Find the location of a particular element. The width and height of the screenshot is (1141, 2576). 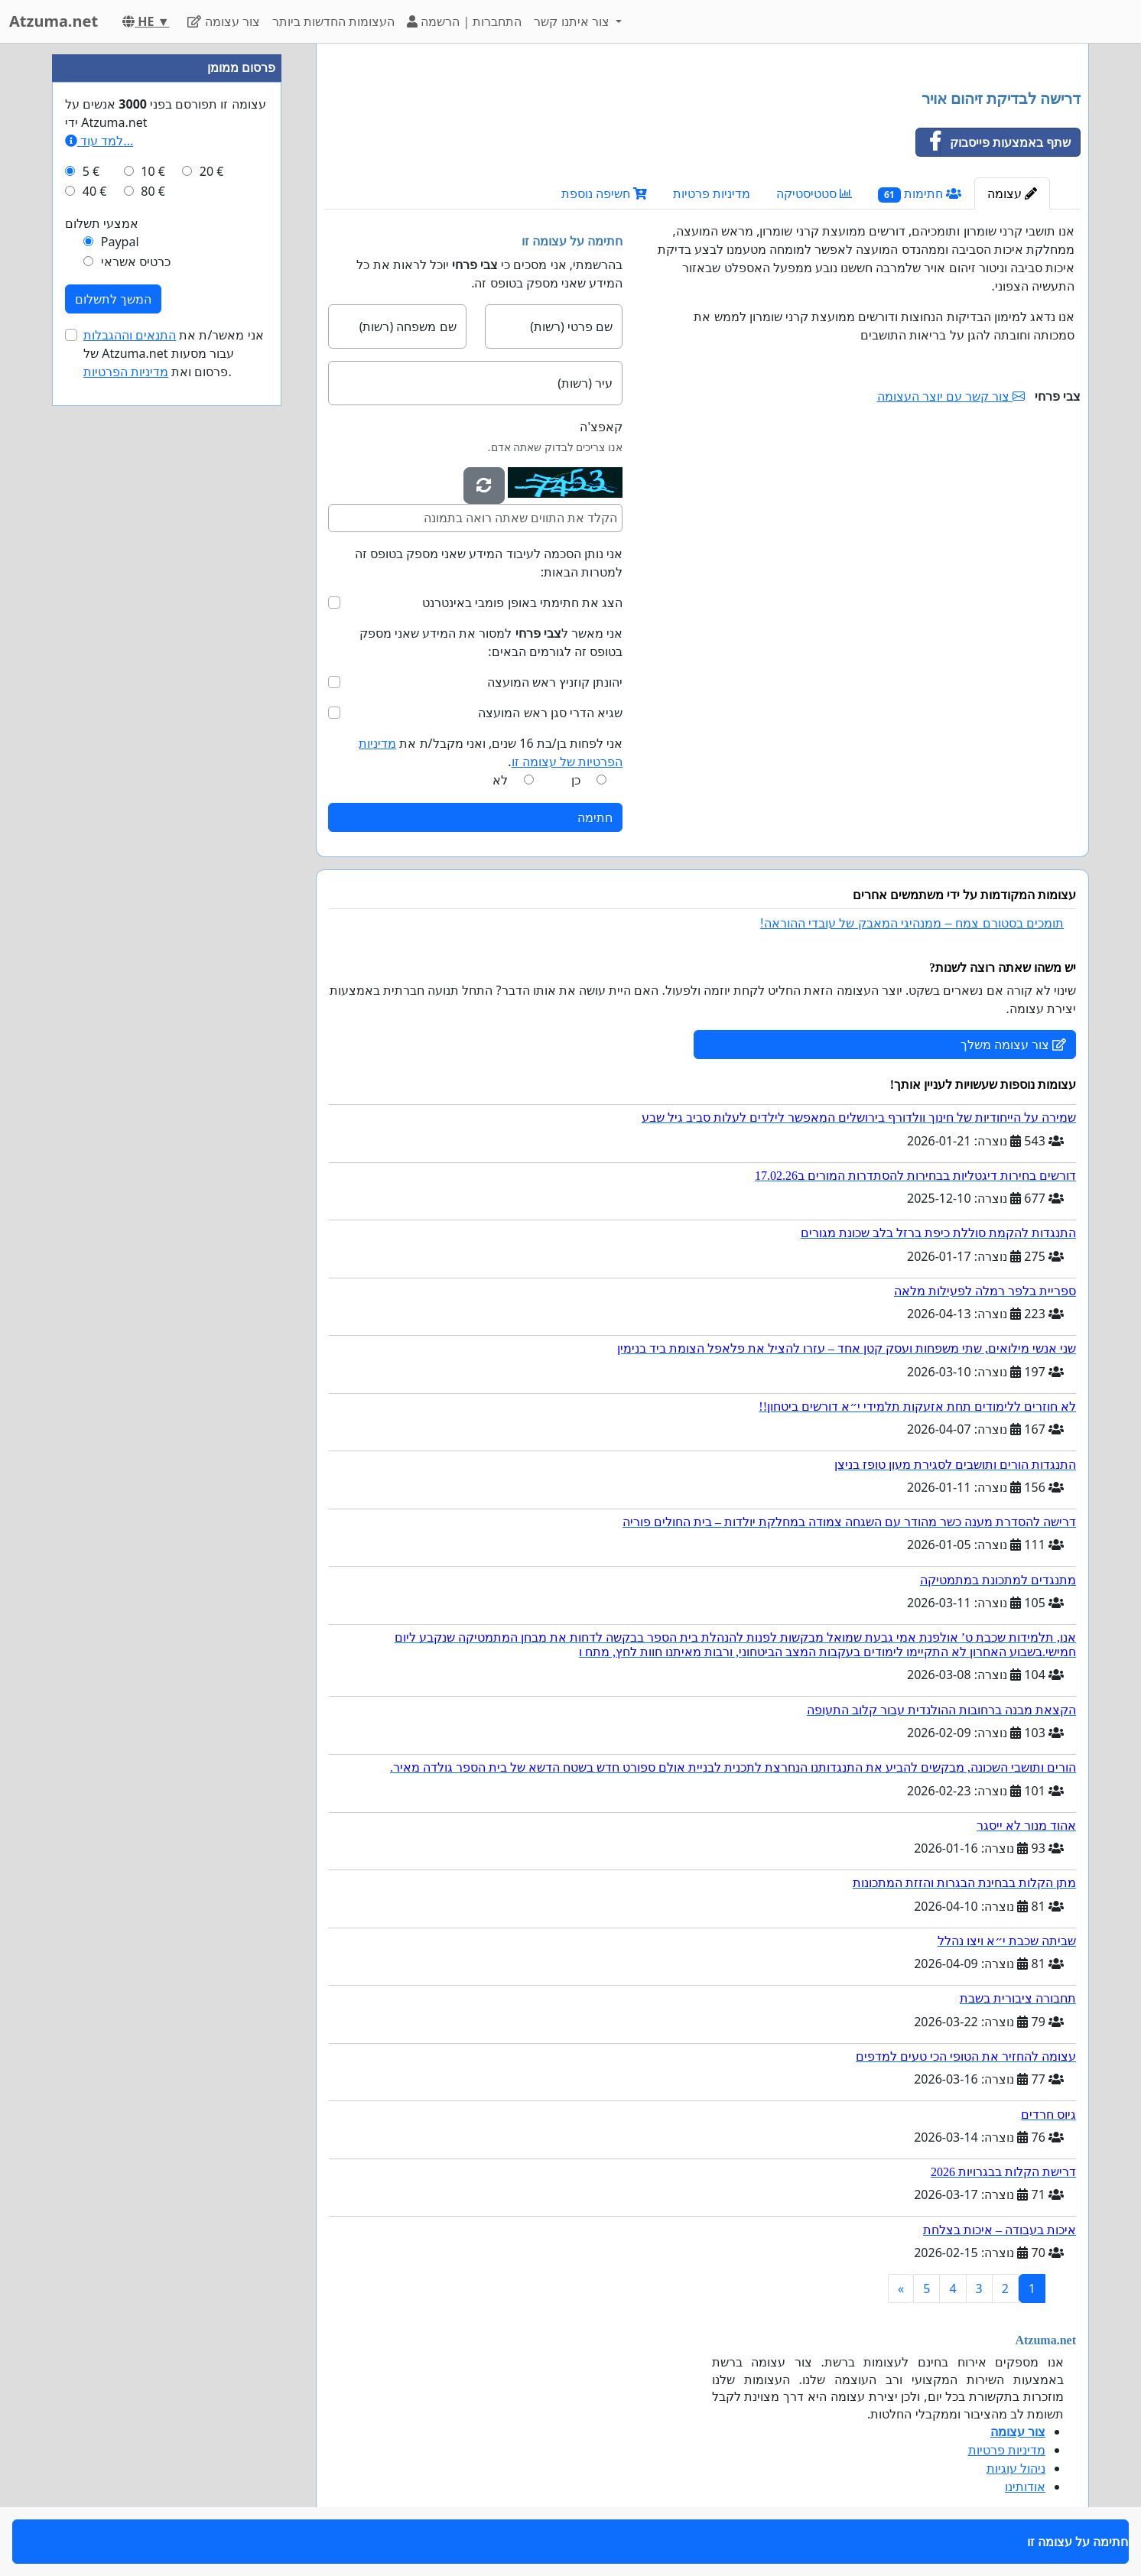

יהונתן קוזניץ ראש המועצה is located at coordinates (555, 682).